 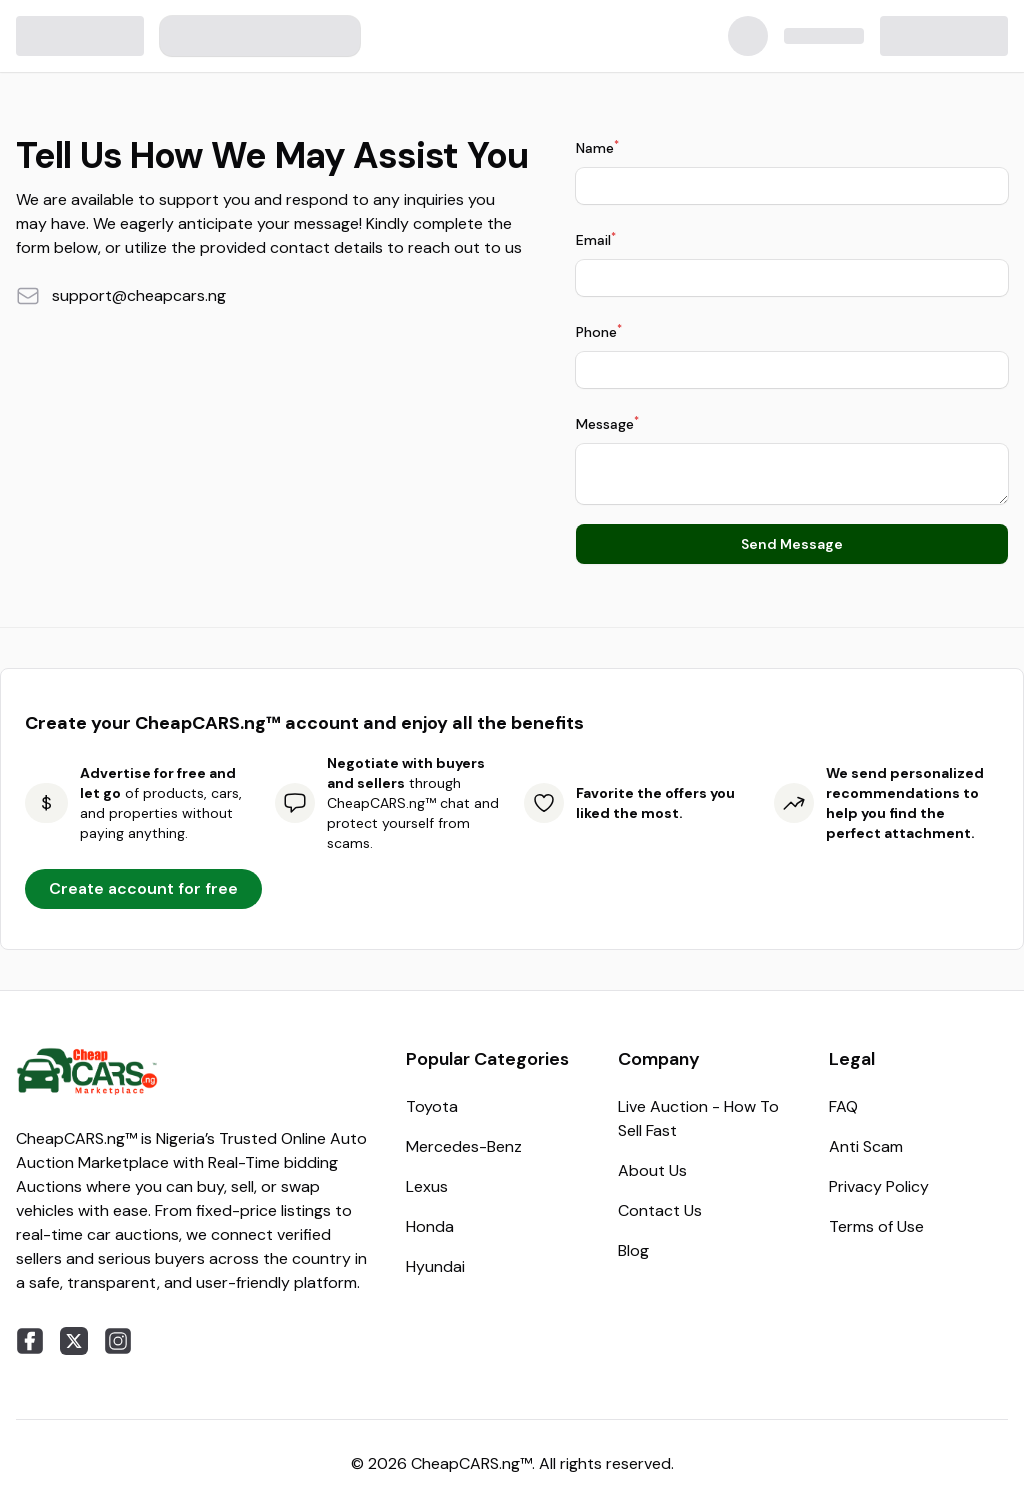 What do you see at coordinates (30, 1341) in the screenshot?
I see `[facebook]` at bounding box center [30, 1341].